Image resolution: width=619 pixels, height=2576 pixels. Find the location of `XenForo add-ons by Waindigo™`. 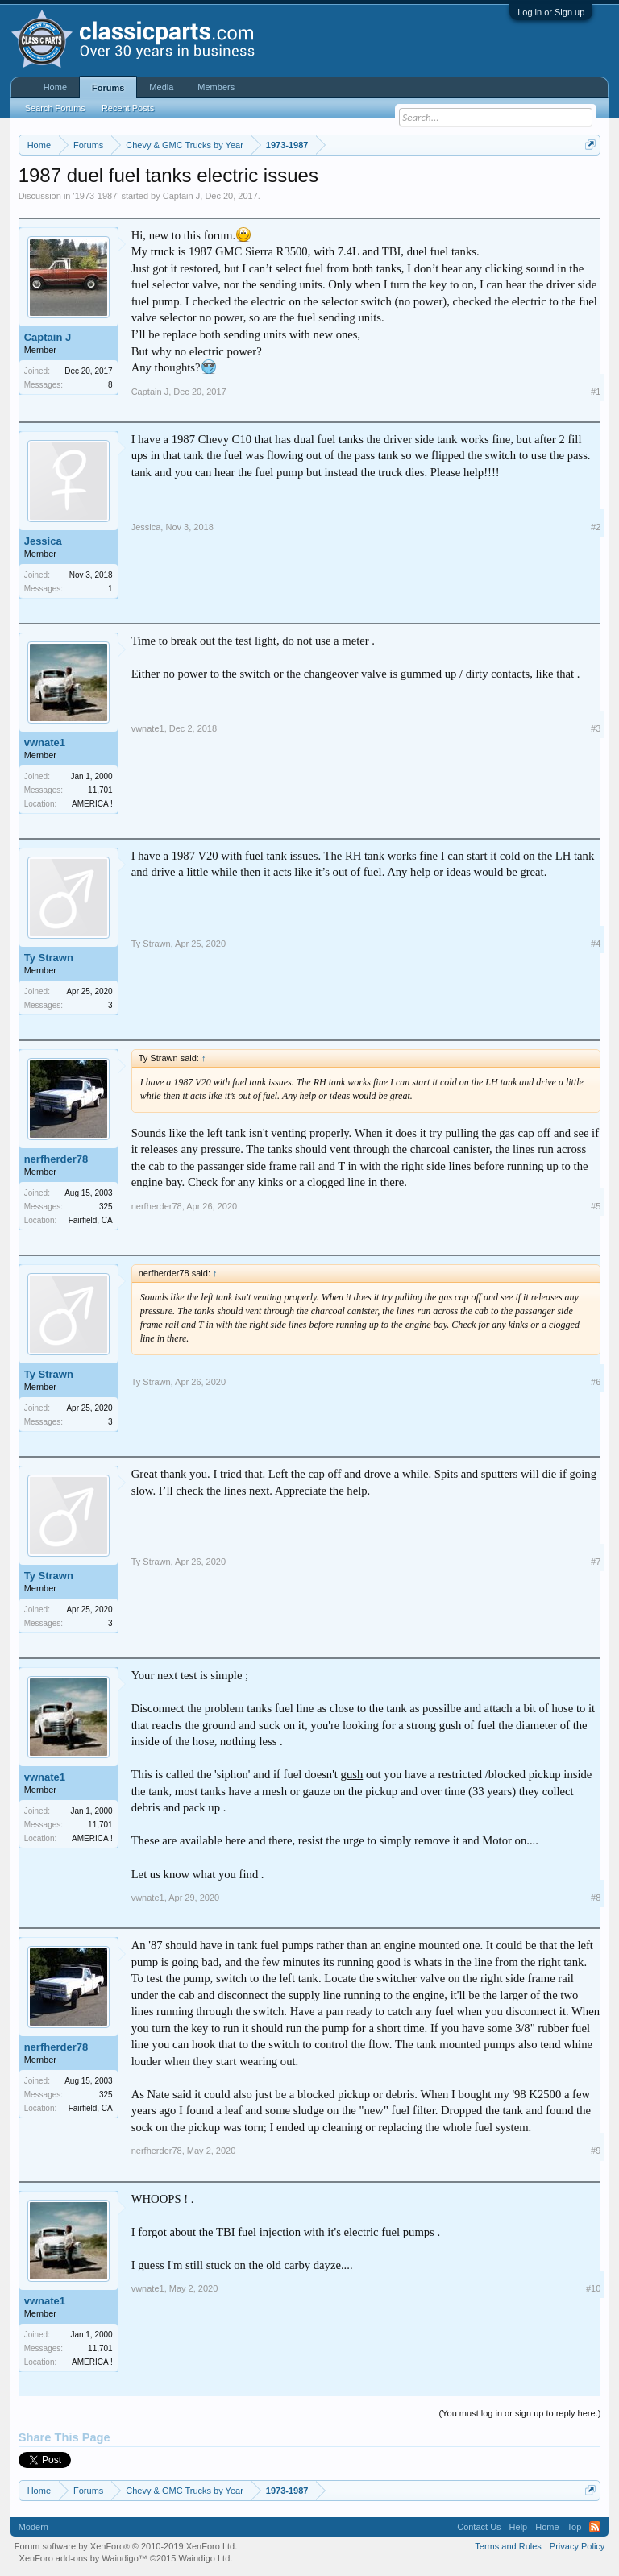

XenForo add-ons by Waindigo™ is located at coordinates (83, 2558).